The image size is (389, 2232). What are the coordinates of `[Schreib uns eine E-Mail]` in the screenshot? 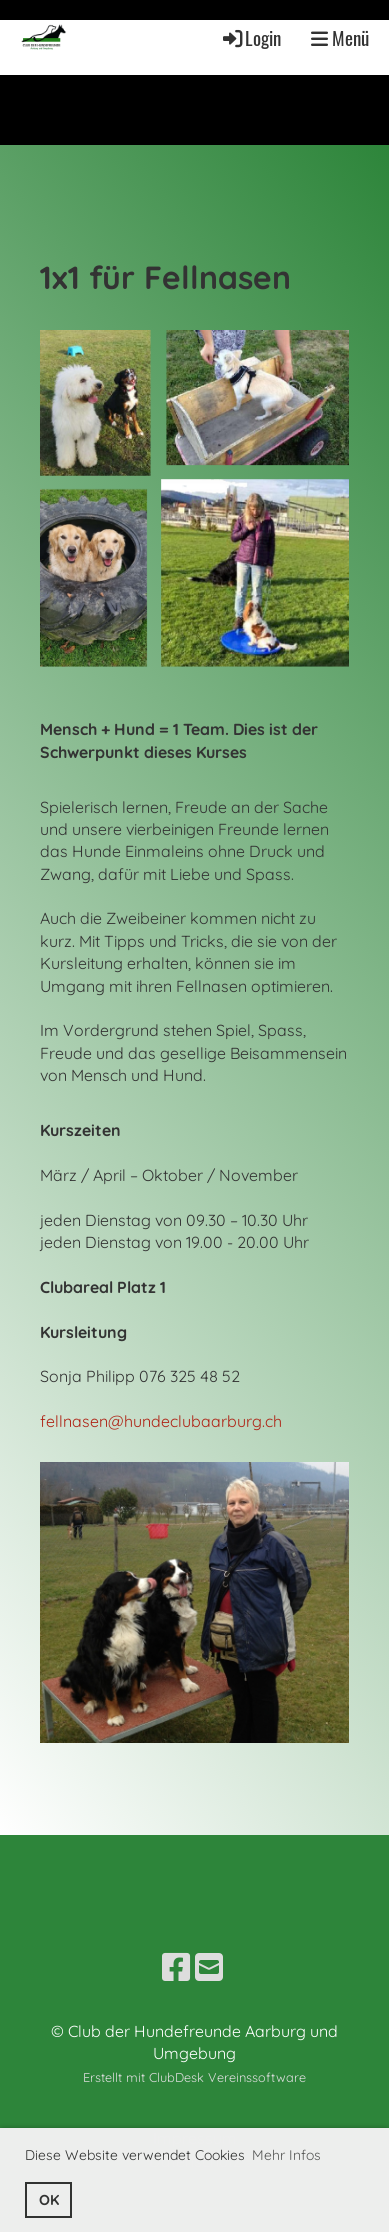 It's located at (209, 1967).